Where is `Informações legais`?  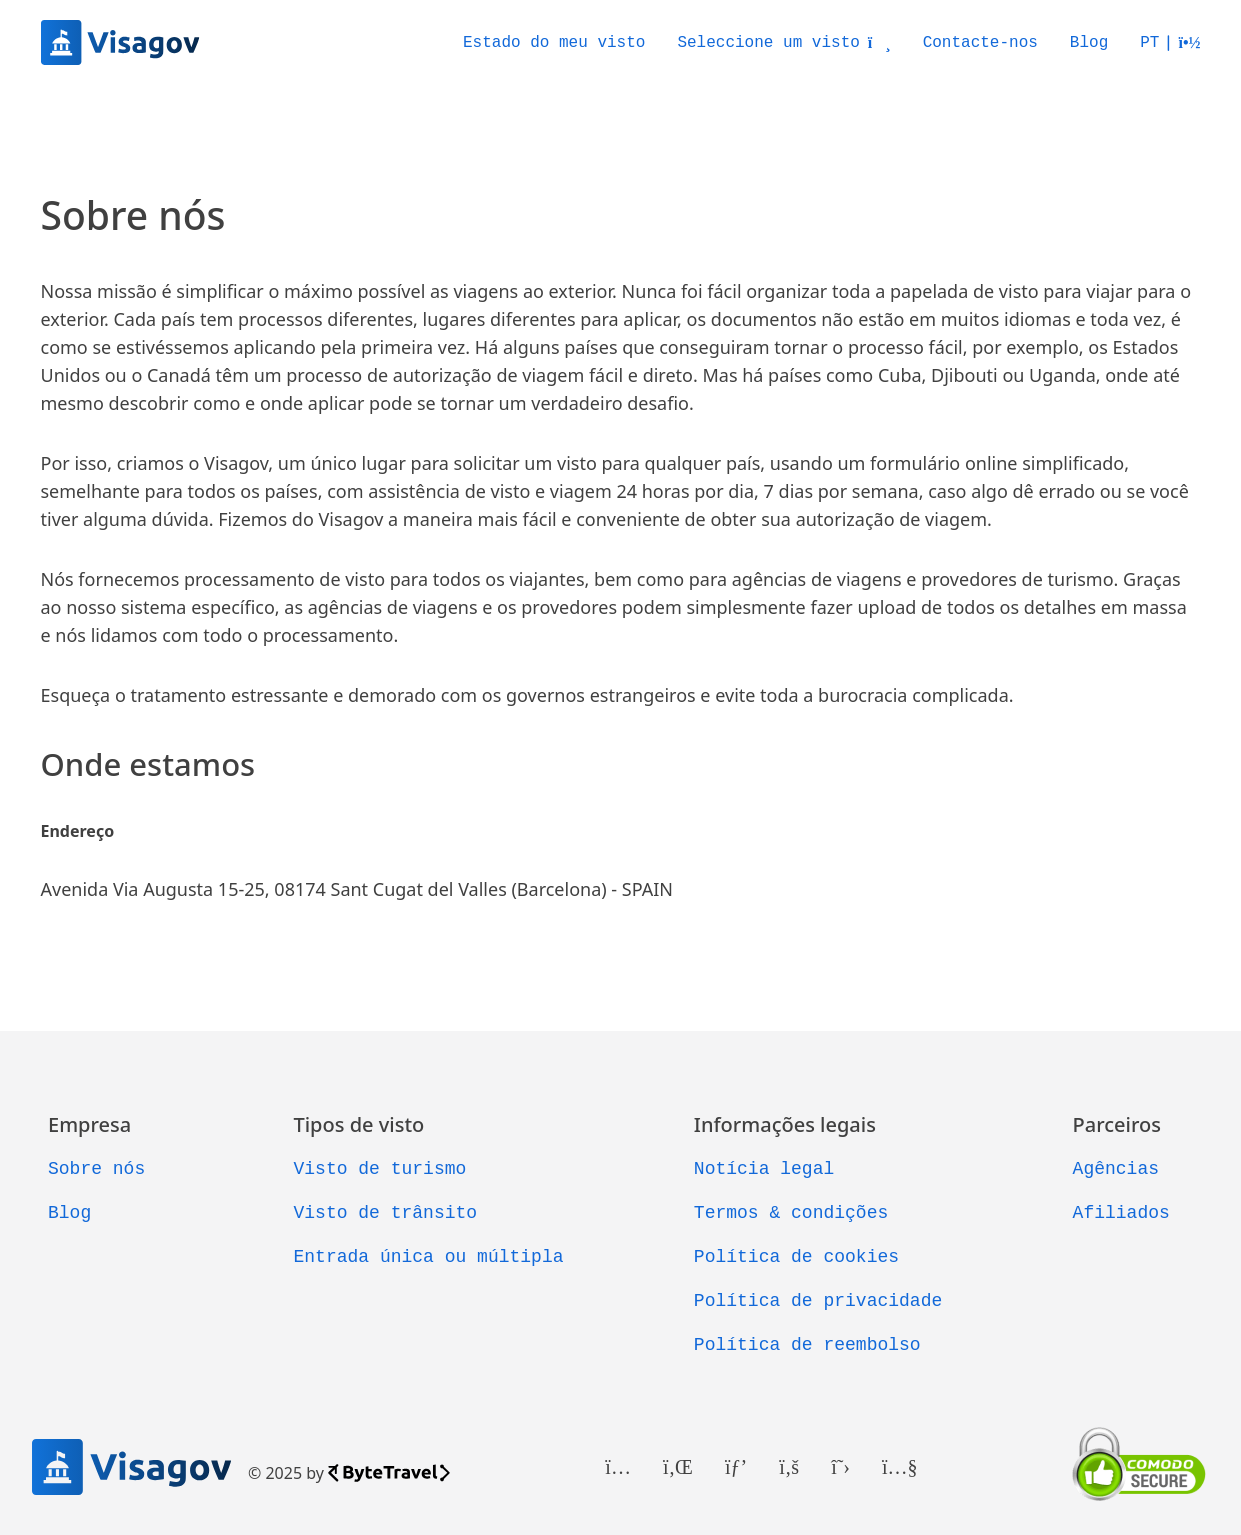
Informações legais is located at coordinates (785, 1124).